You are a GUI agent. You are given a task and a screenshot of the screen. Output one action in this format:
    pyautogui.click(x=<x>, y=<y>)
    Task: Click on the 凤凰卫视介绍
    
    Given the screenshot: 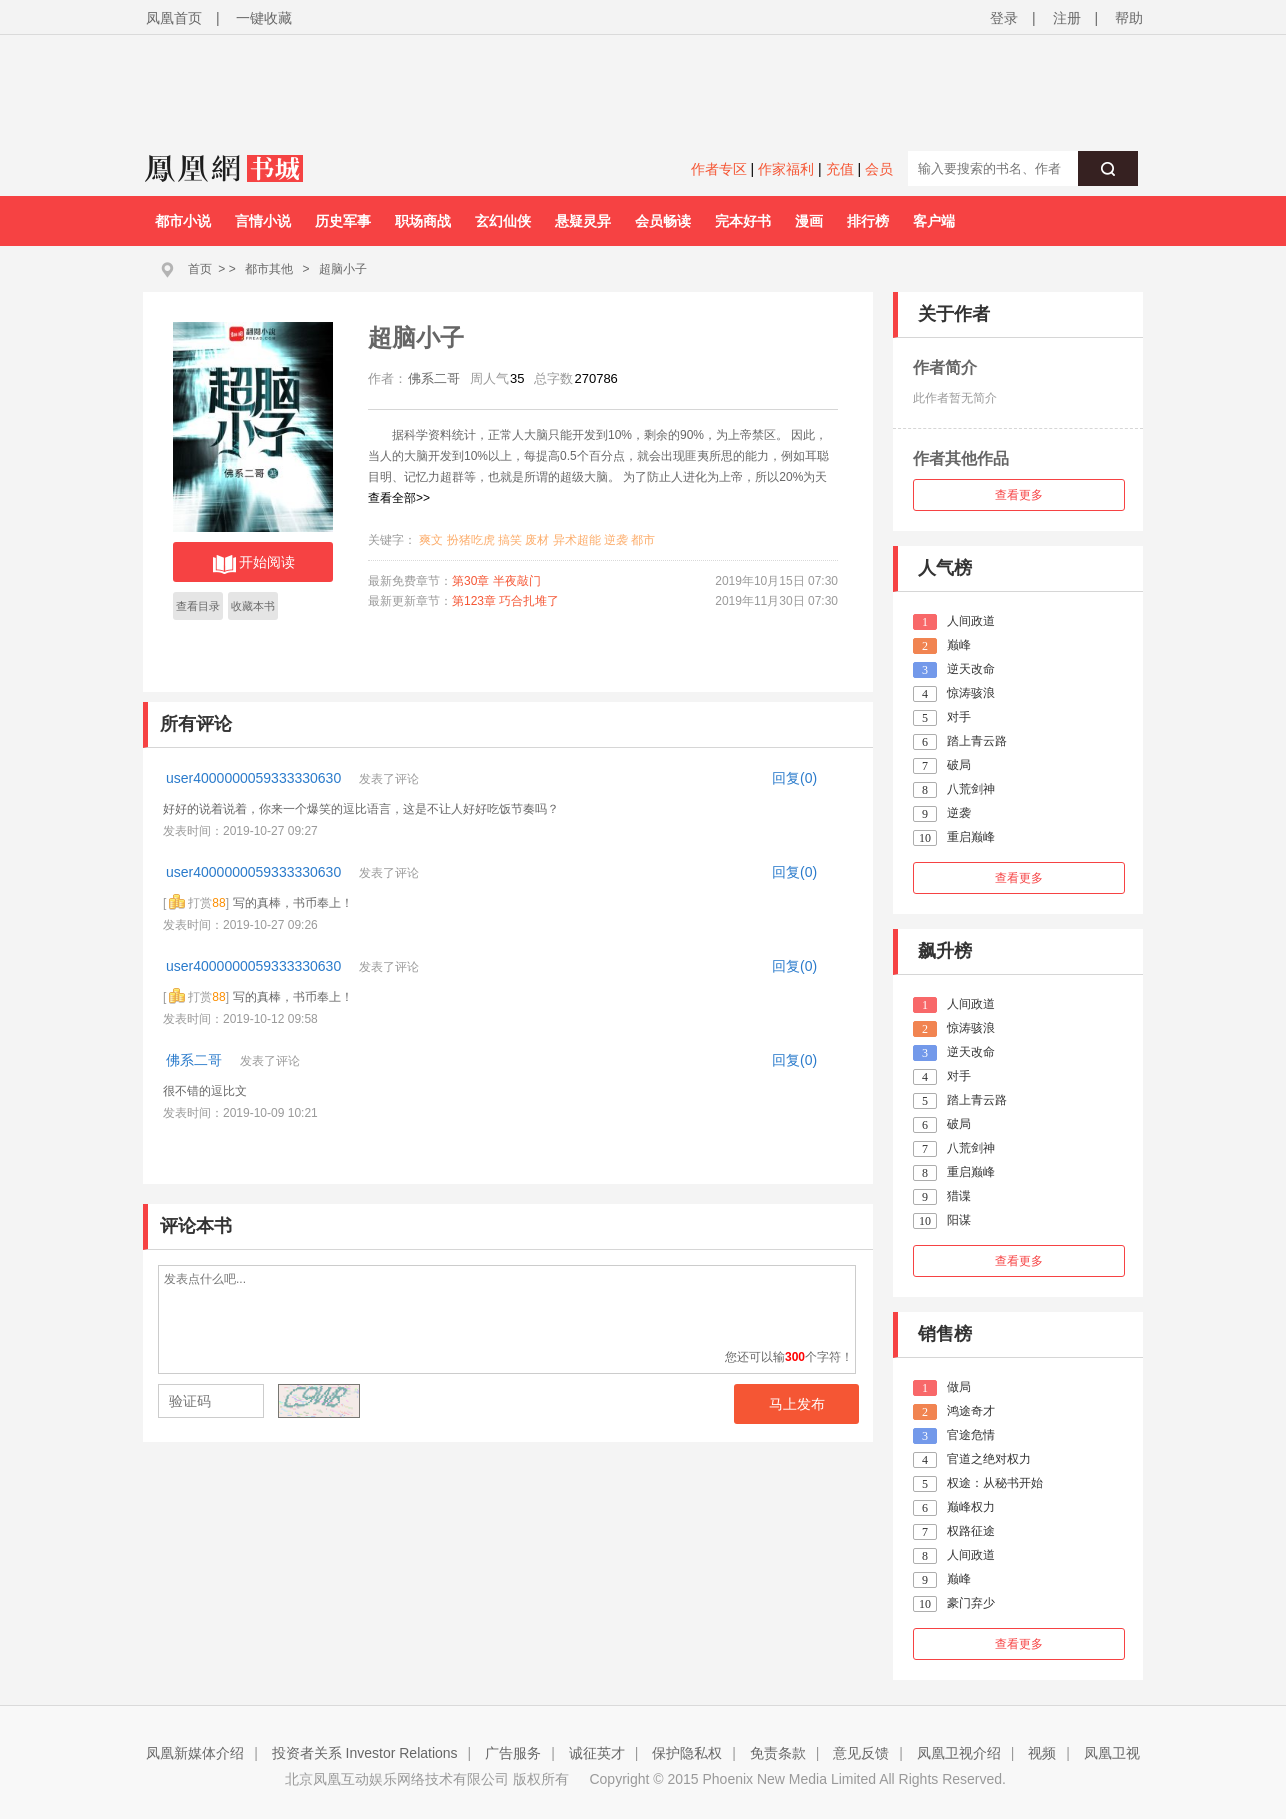 What is the action you would take?
    pyautogui.click(x=959, y=1753)
    